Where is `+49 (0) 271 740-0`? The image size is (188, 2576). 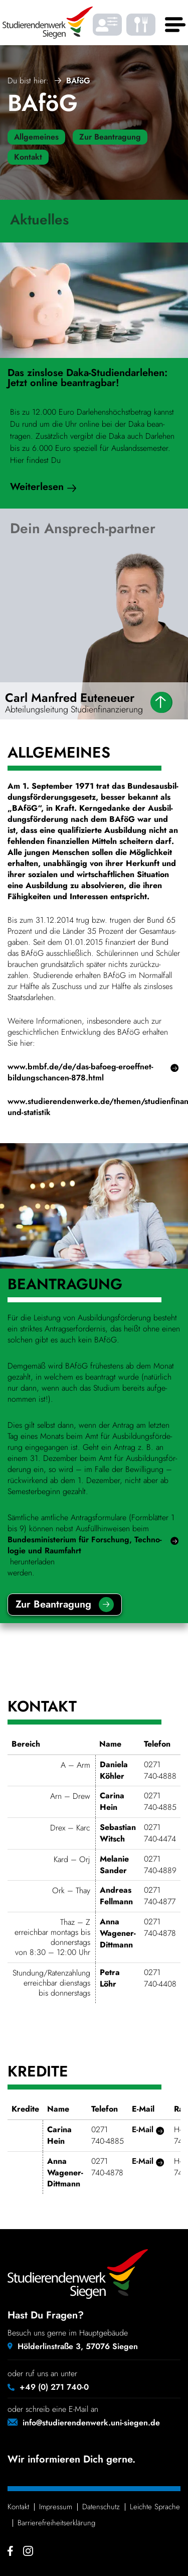 +49 (0) 271 740-0 is located at coordinates (54, 2387).